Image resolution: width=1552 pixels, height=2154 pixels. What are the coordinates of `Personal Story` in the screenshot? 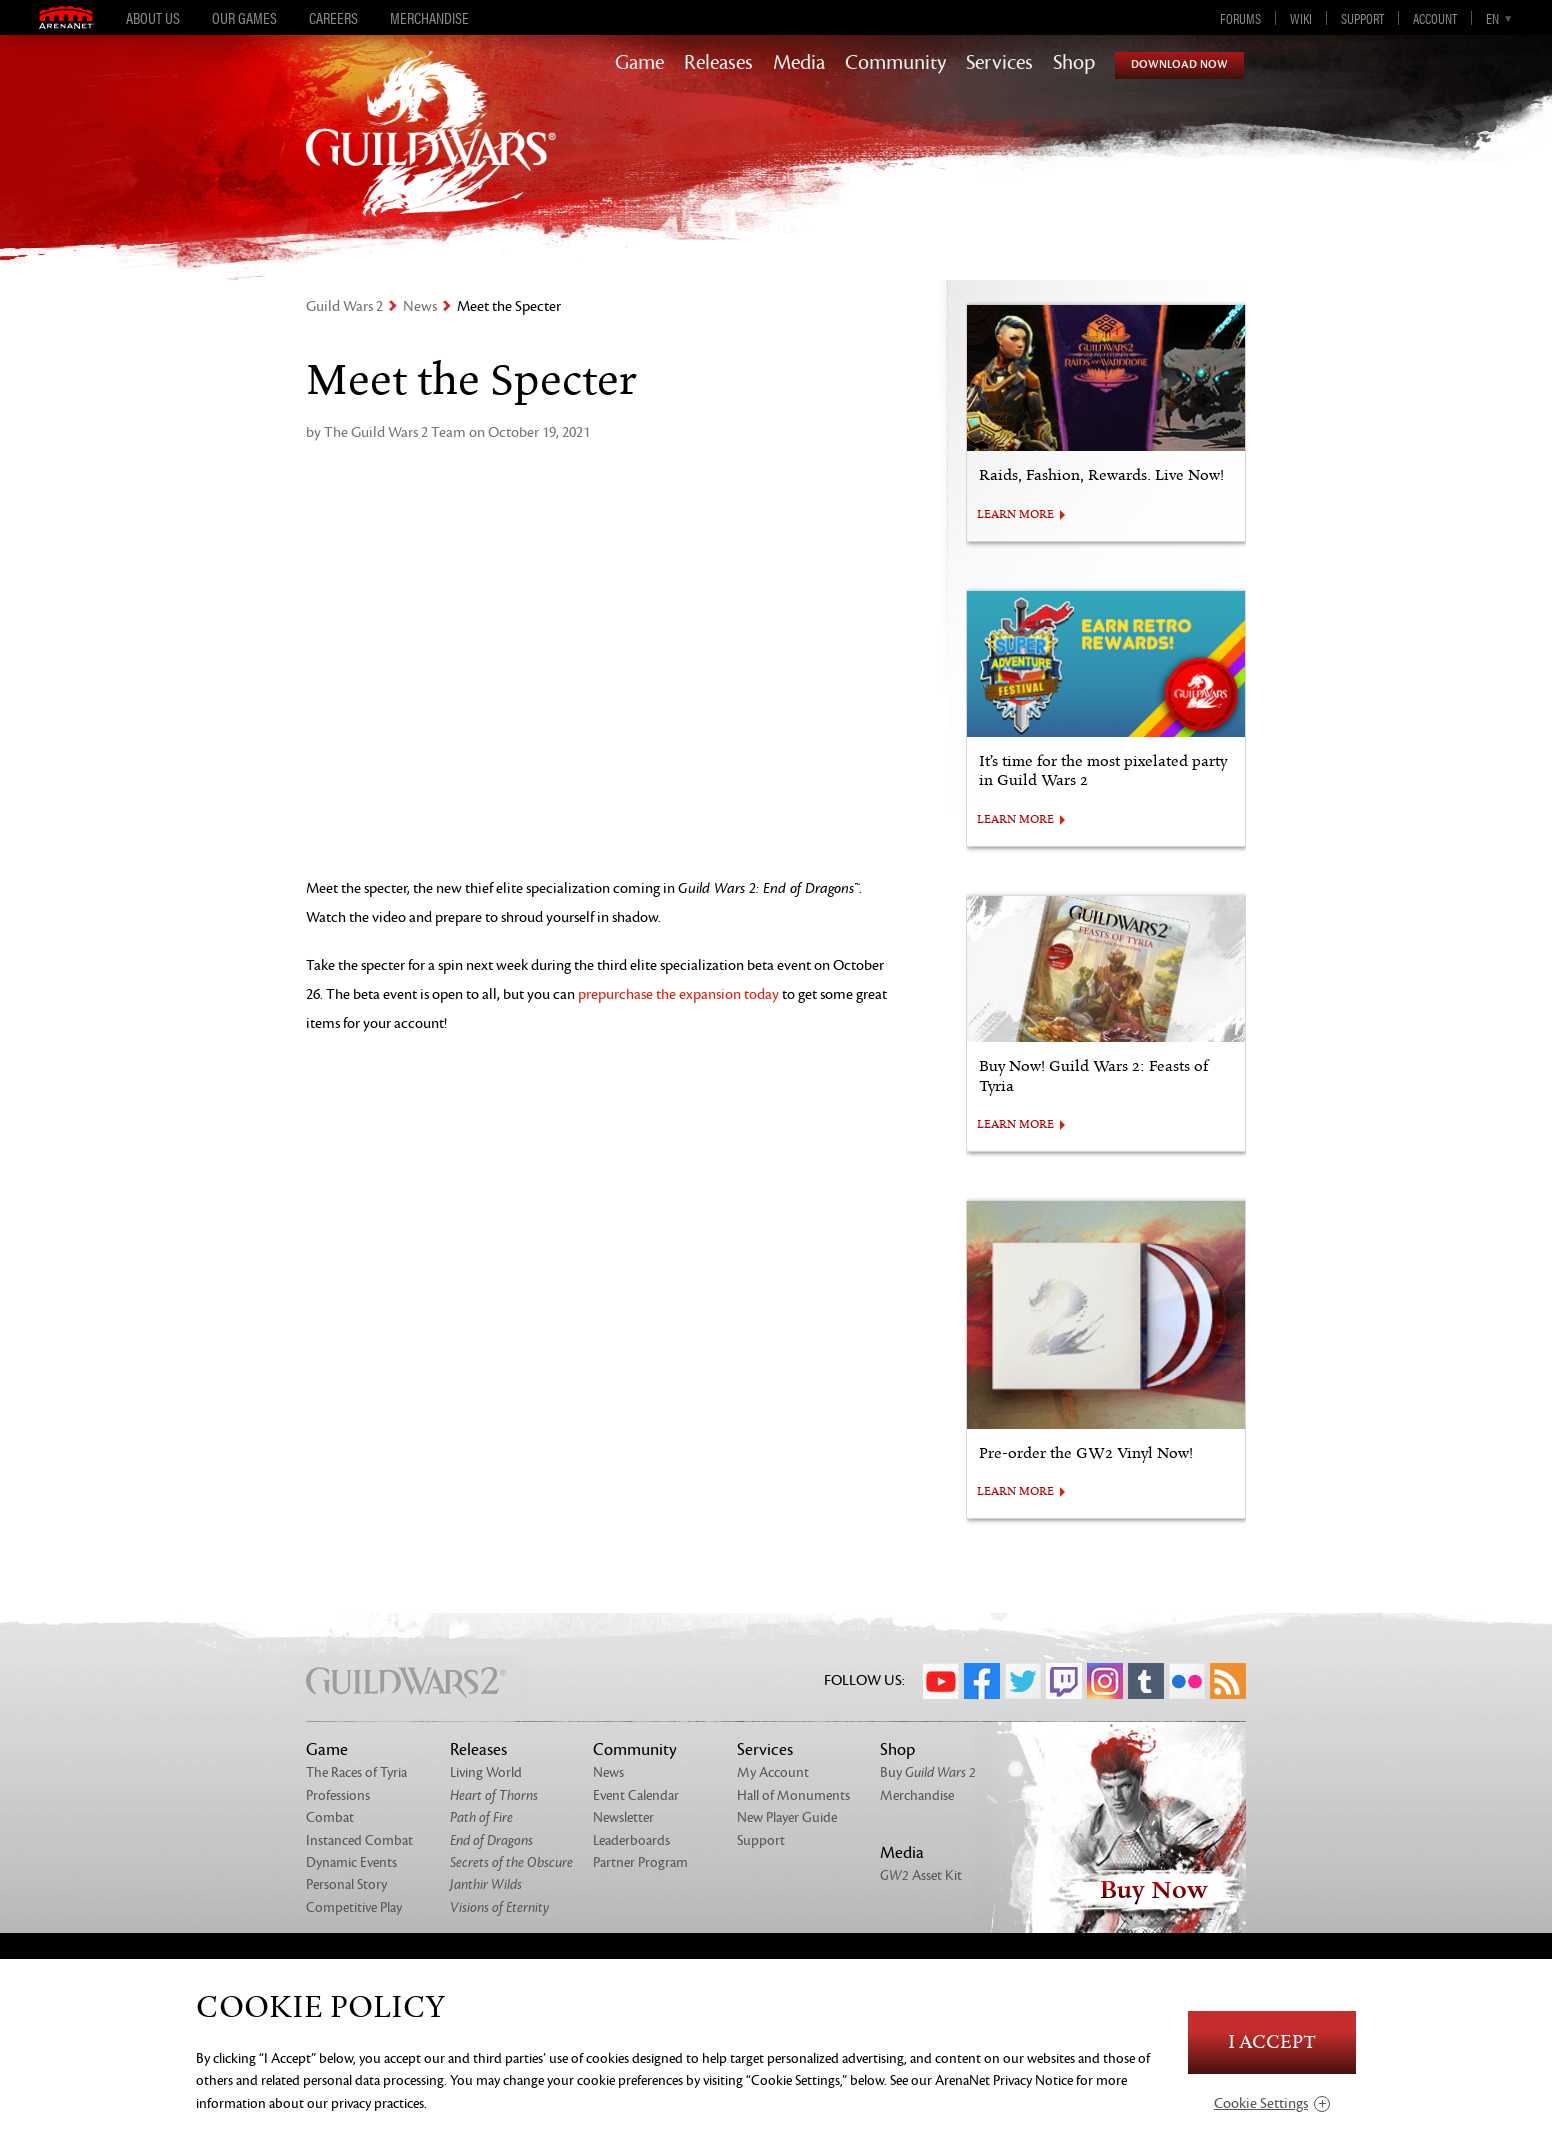 It's located at (346, 1884).